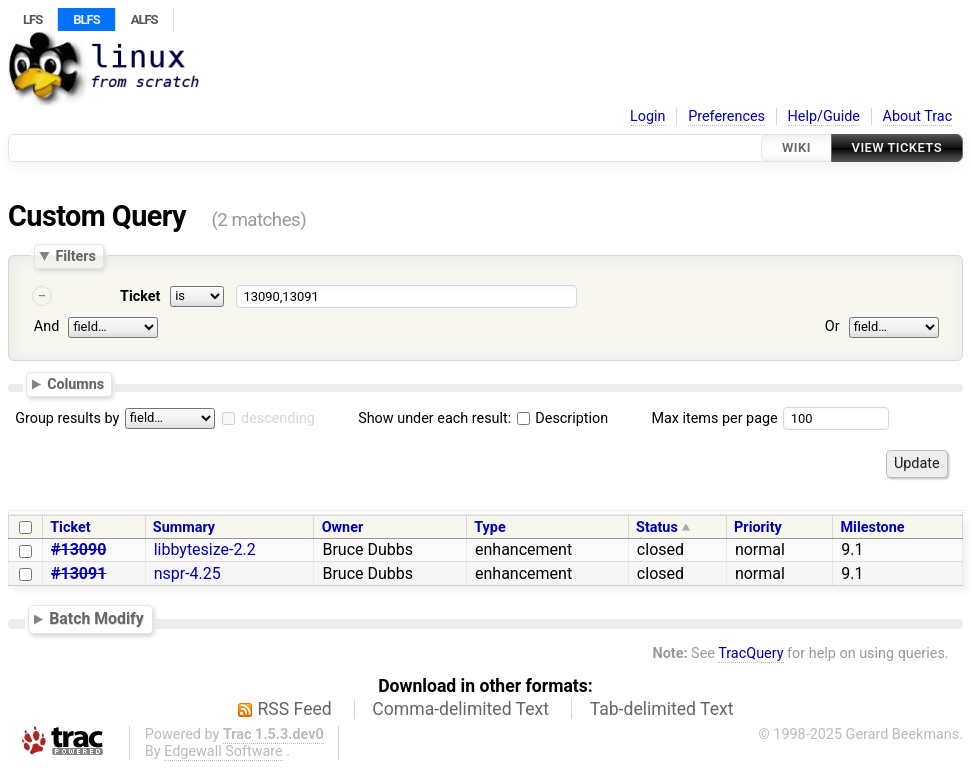 The image size is (971, 769). What do you see at coordinates (96, 619) in the screenshot?
I see `Batch Modify` at bounding box center [96, 619].